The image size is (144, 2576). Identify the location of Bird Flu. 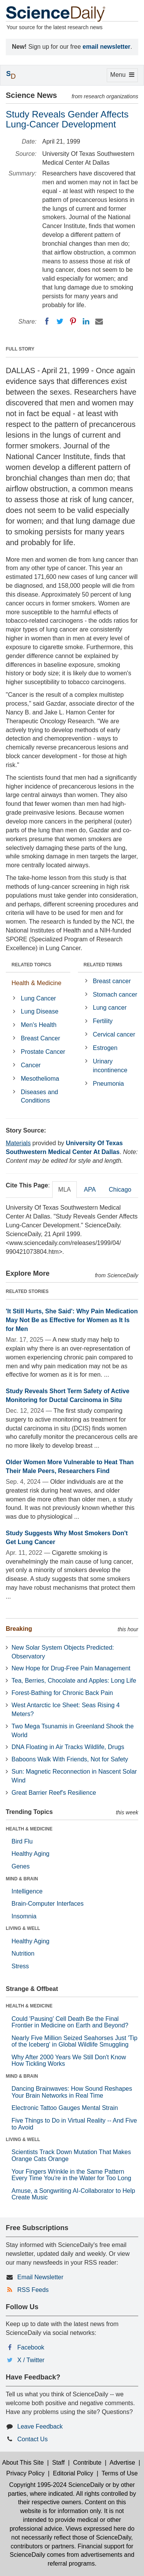
(22, 1841).